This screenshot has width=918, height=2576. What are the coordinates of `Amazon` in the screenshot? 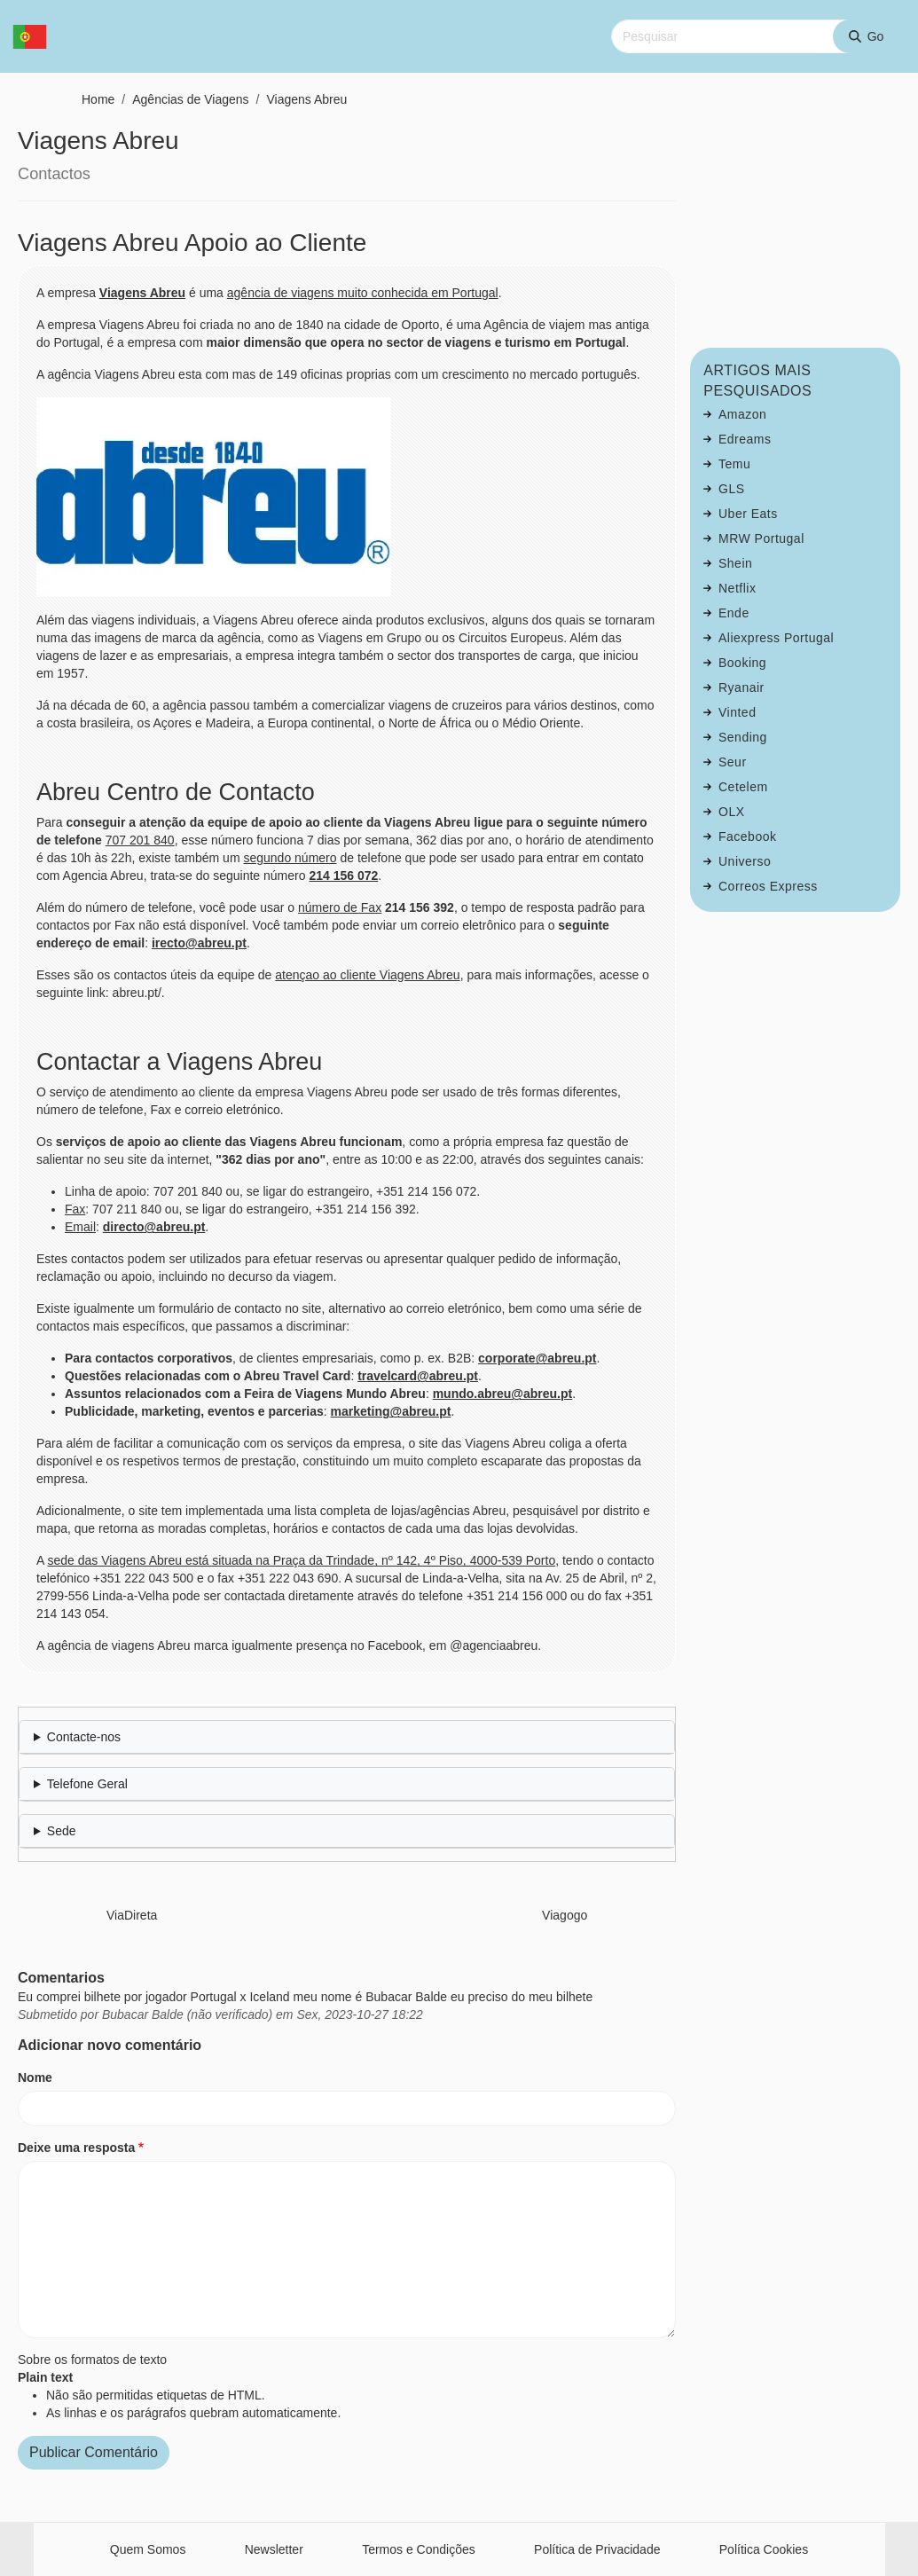 It's located at (742, 414).